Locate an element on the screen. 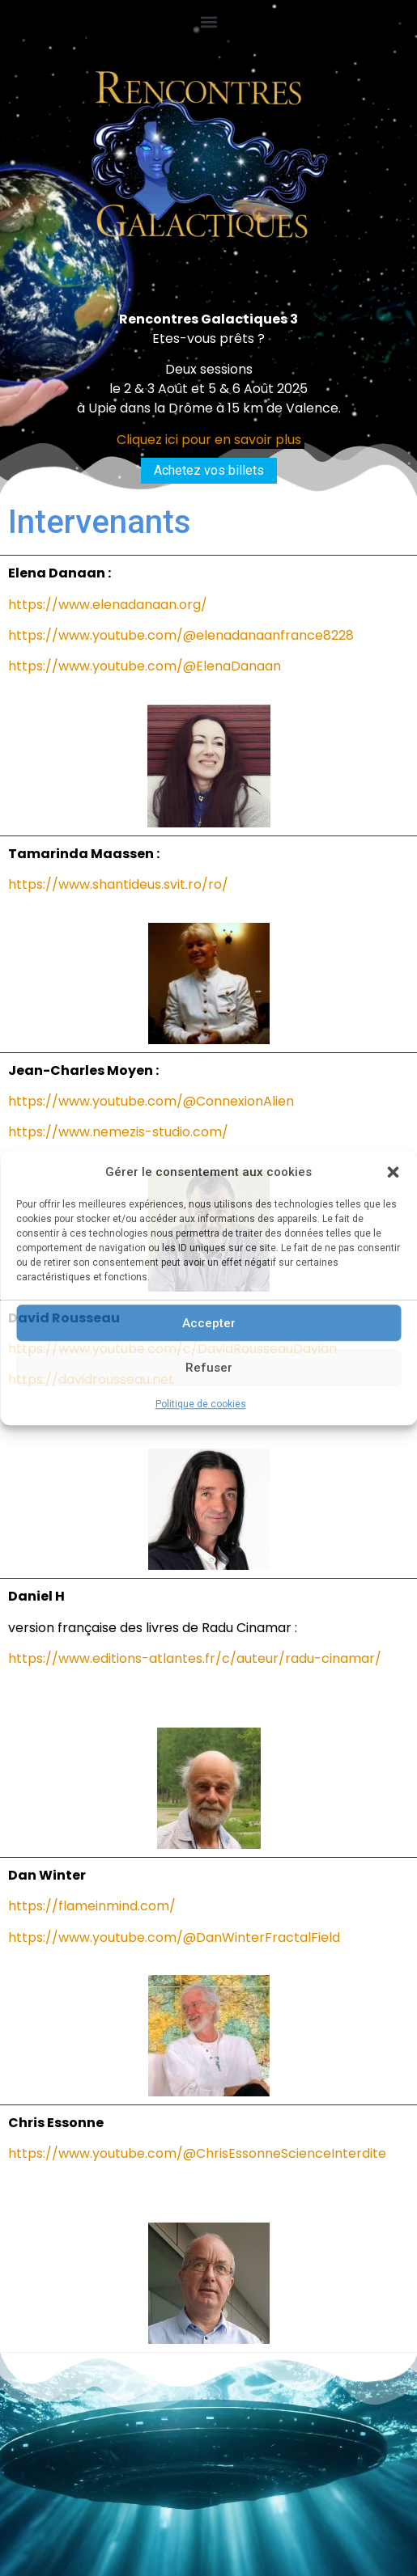 The width and height of the screenshot is (417, 2576). https://www.youtube.com/@ConnexionAlien is located at coordinates (151, 1101).